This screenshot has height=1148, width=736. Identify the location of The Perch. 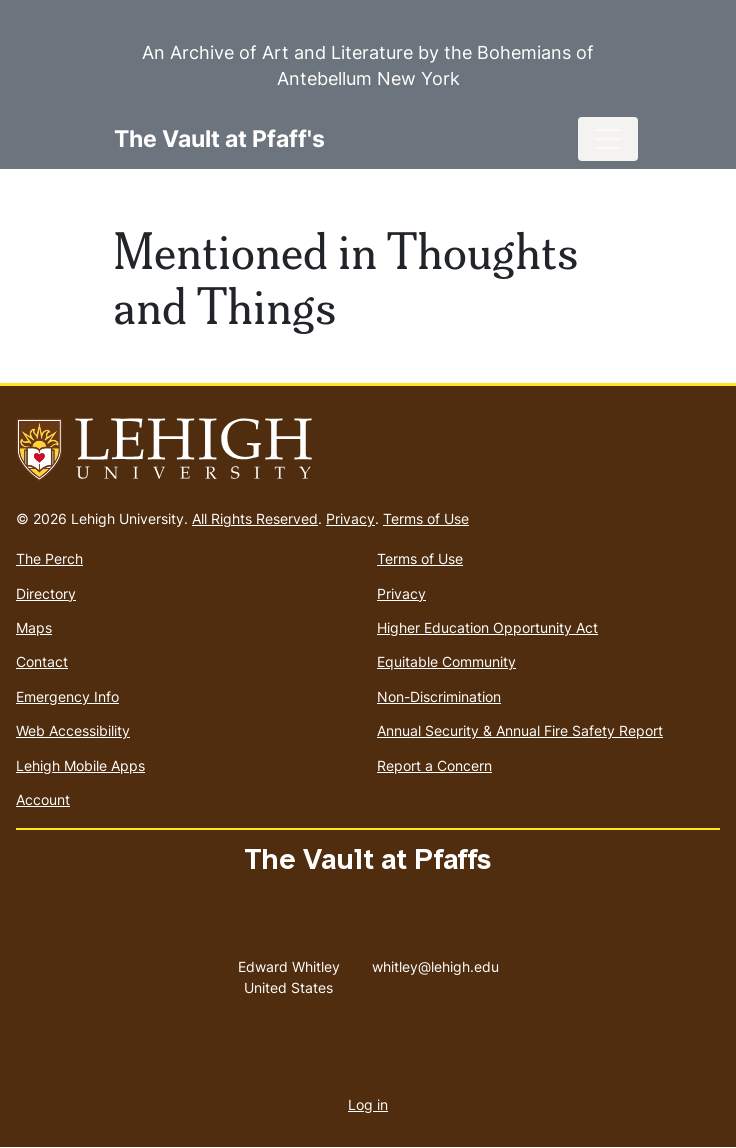
(49, 558).